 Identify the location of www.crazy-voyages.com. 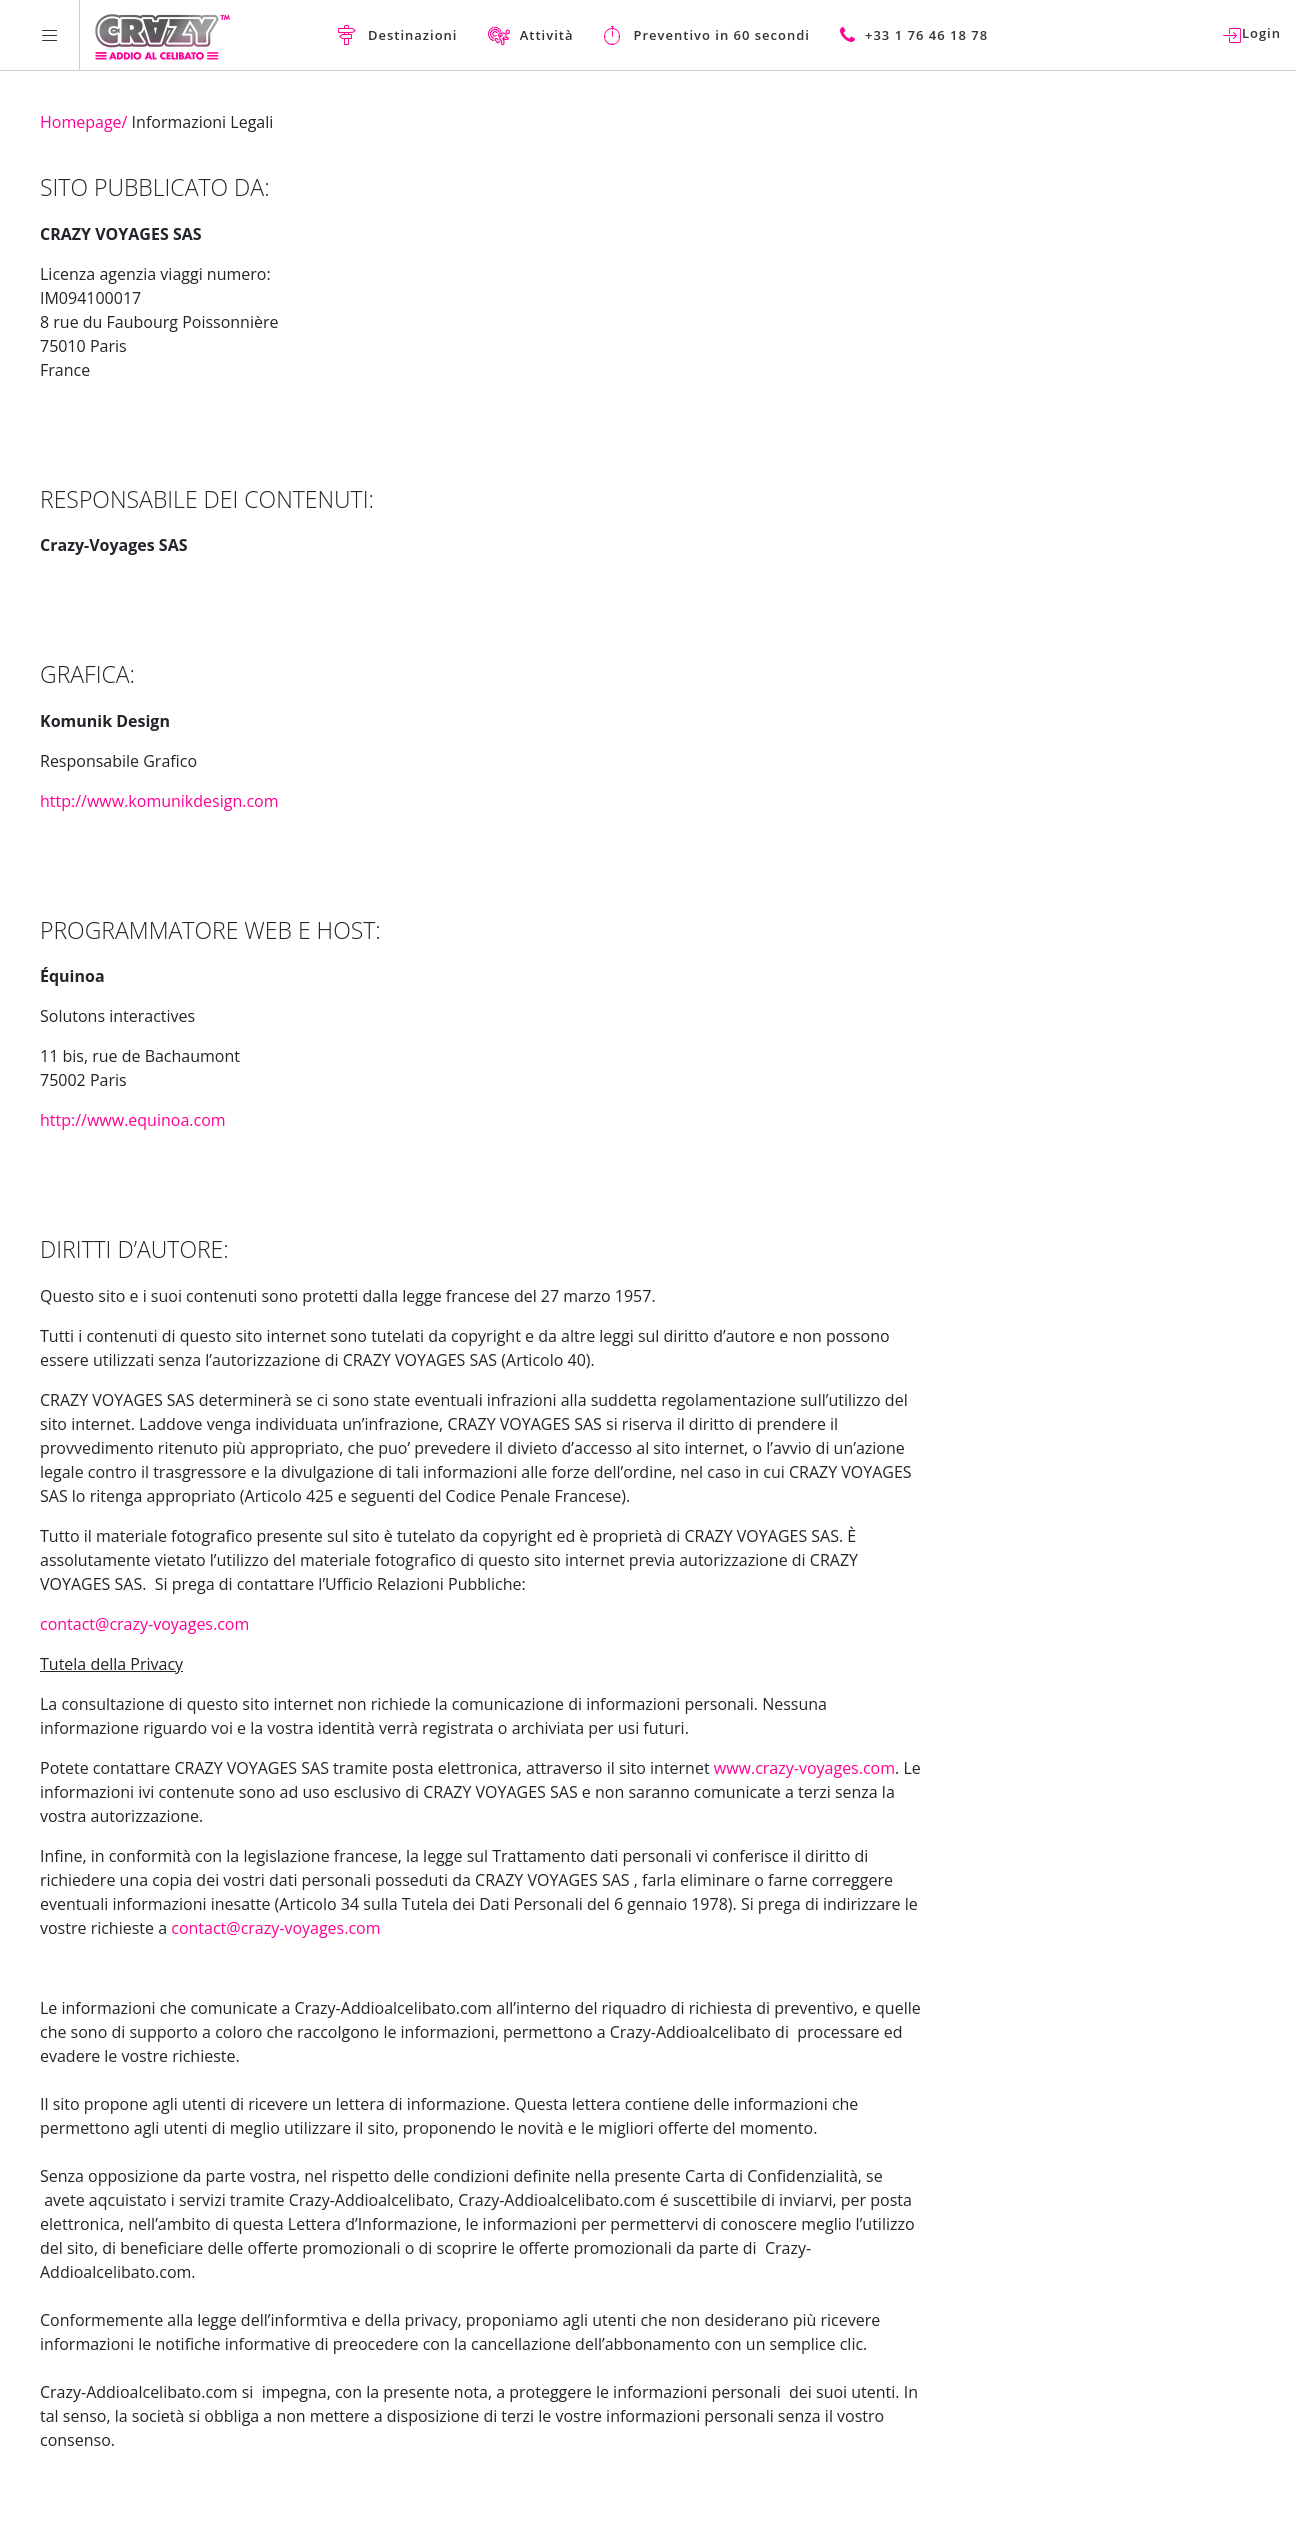
(804, 1768).